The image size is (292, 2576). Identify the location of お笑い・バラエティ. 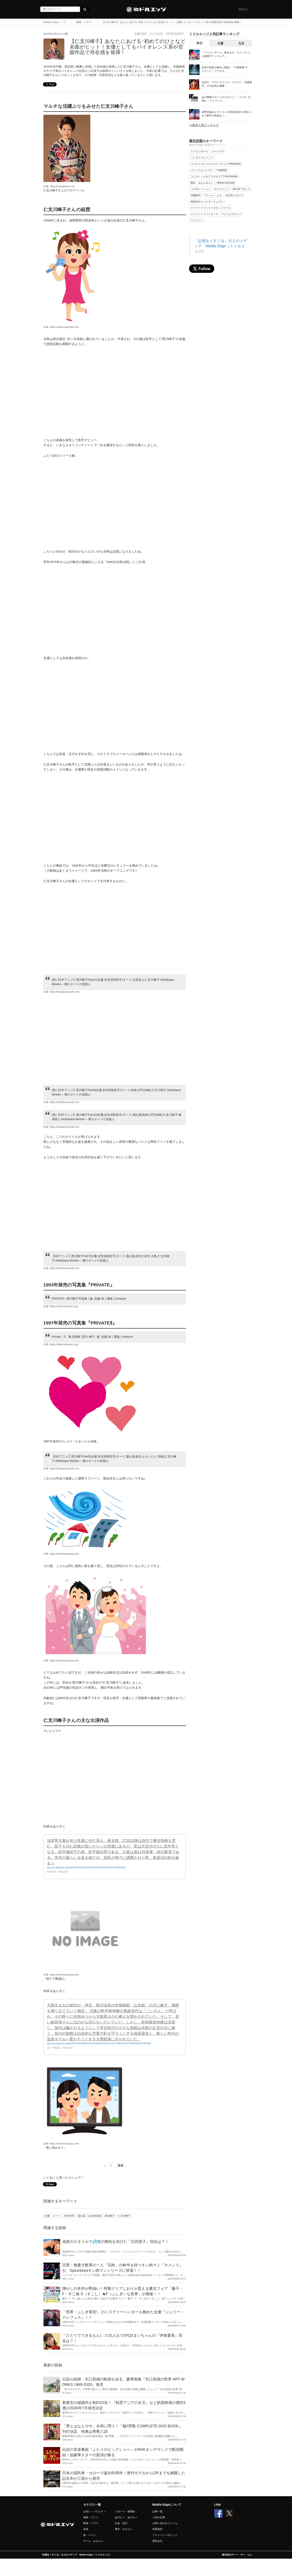
(94, 2511).